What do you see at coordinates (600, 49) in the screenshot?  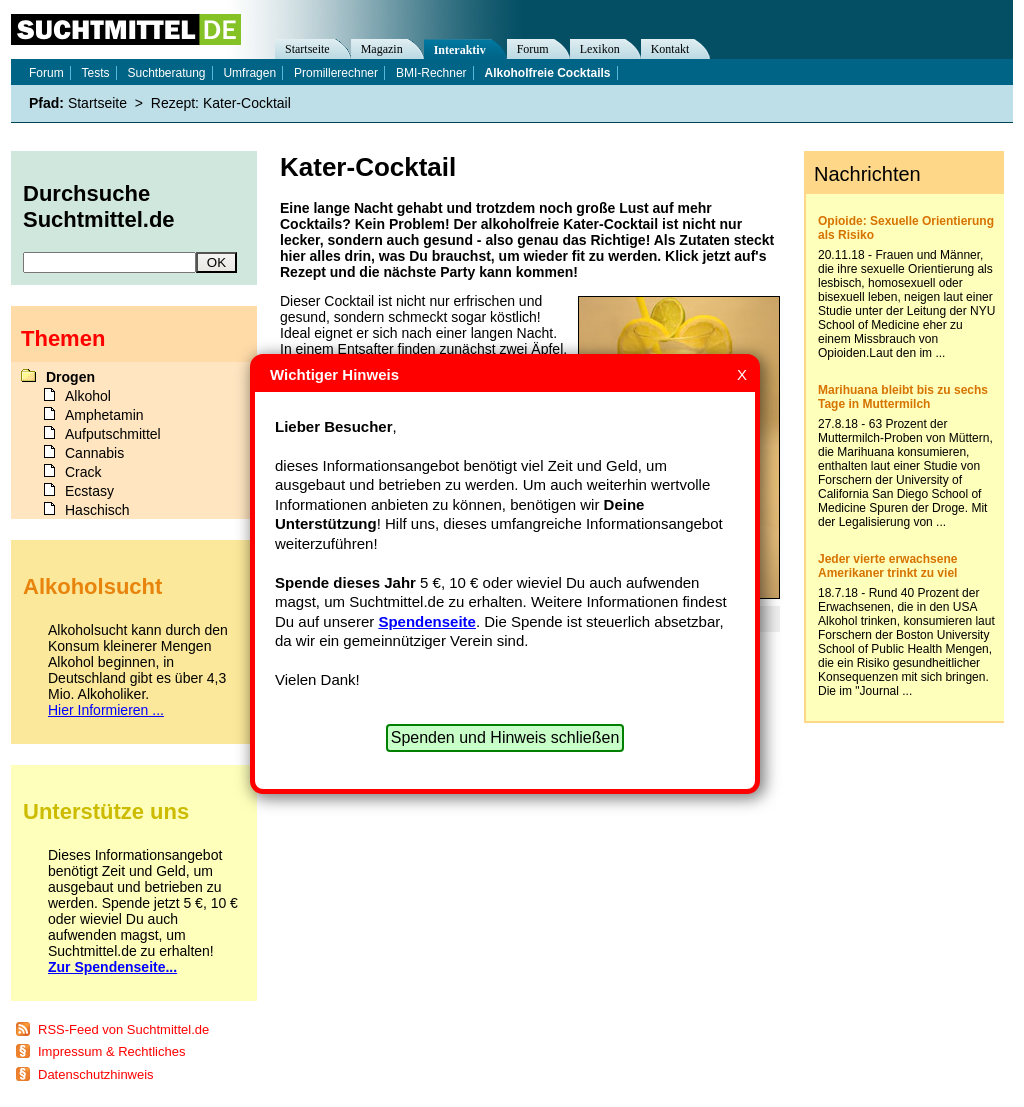 I see `Lexikon` at bounding box center [600, 49].